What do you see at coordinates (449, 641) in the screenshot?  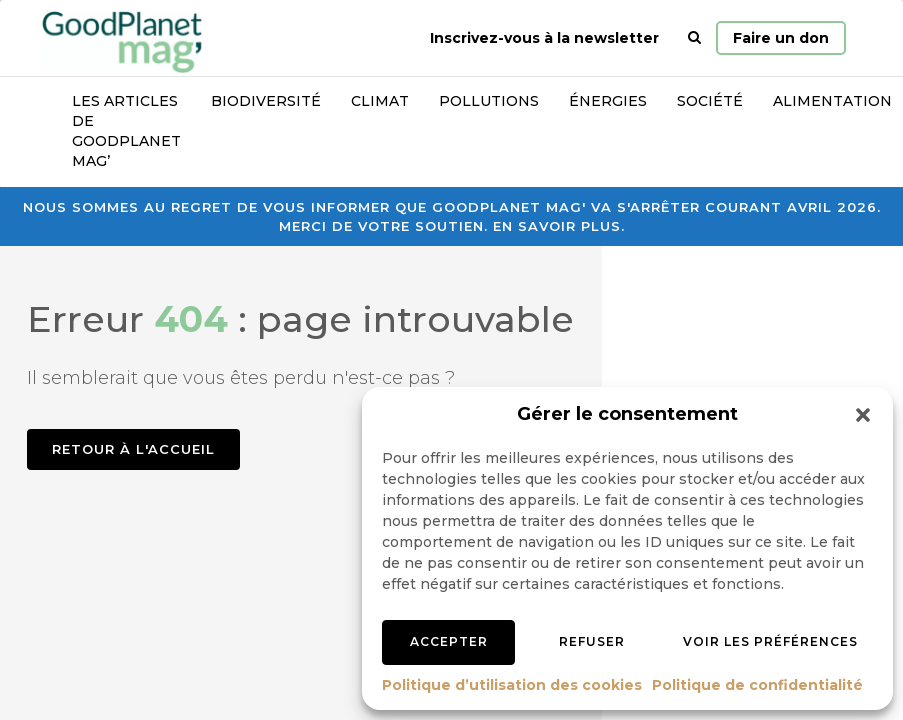 I see `Accepter` at bounding box center [449, 641].